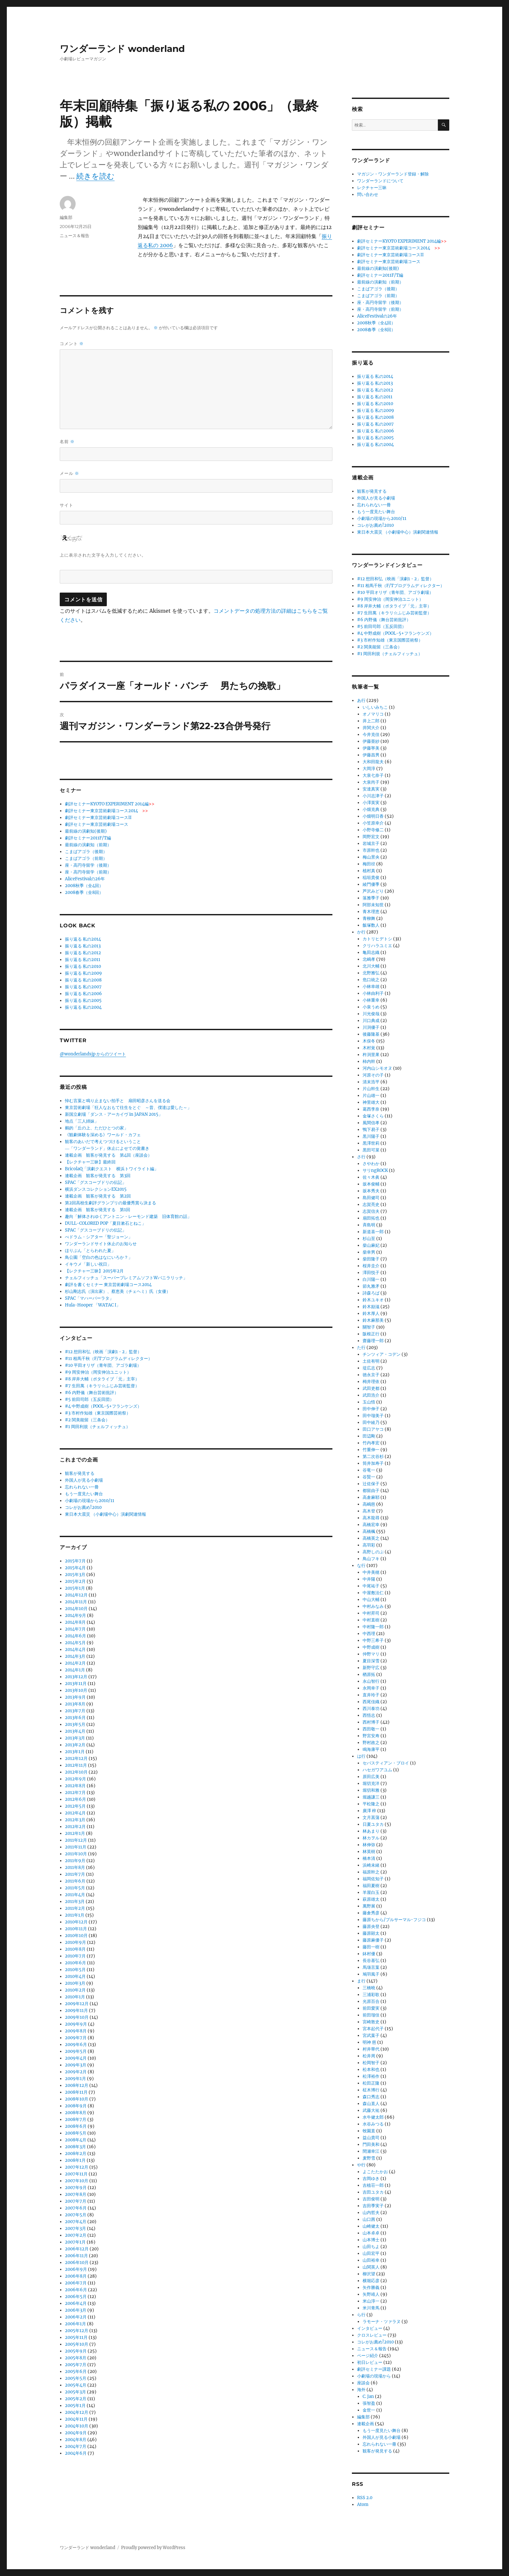  Describe the element at coordinates (371, 2287) in the screenshot. I see `矢作勝義` at that location.